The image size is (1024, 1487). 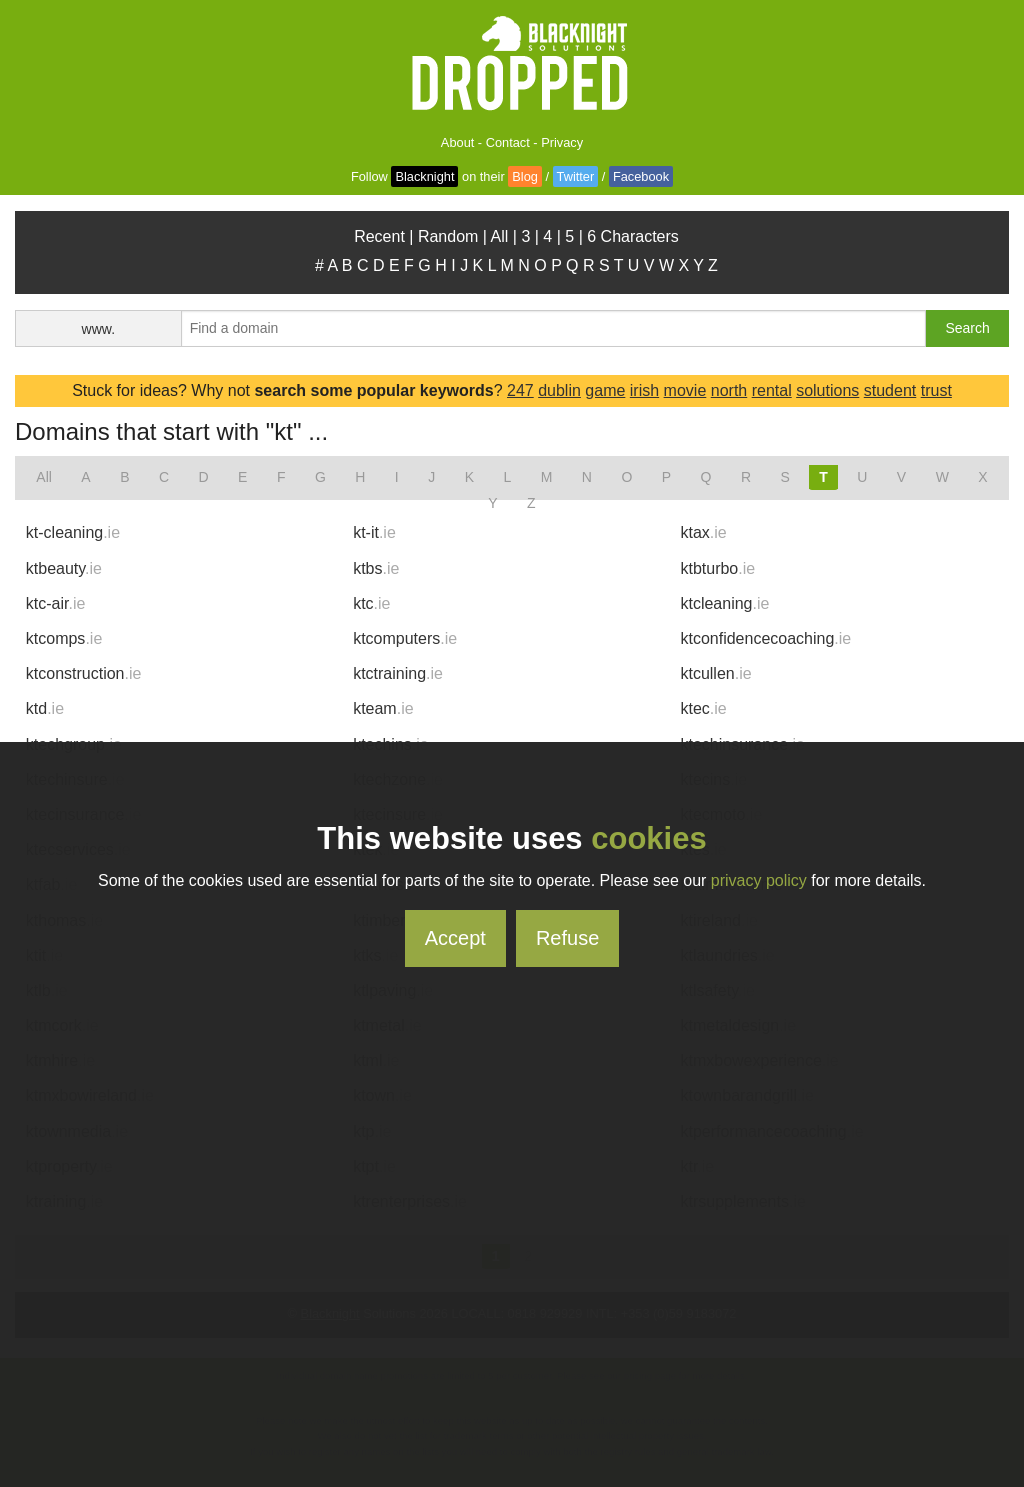 What do you see at coordinates (455, 938) in the screenshot?
I see `Accept` at bounding box center [455, 938].